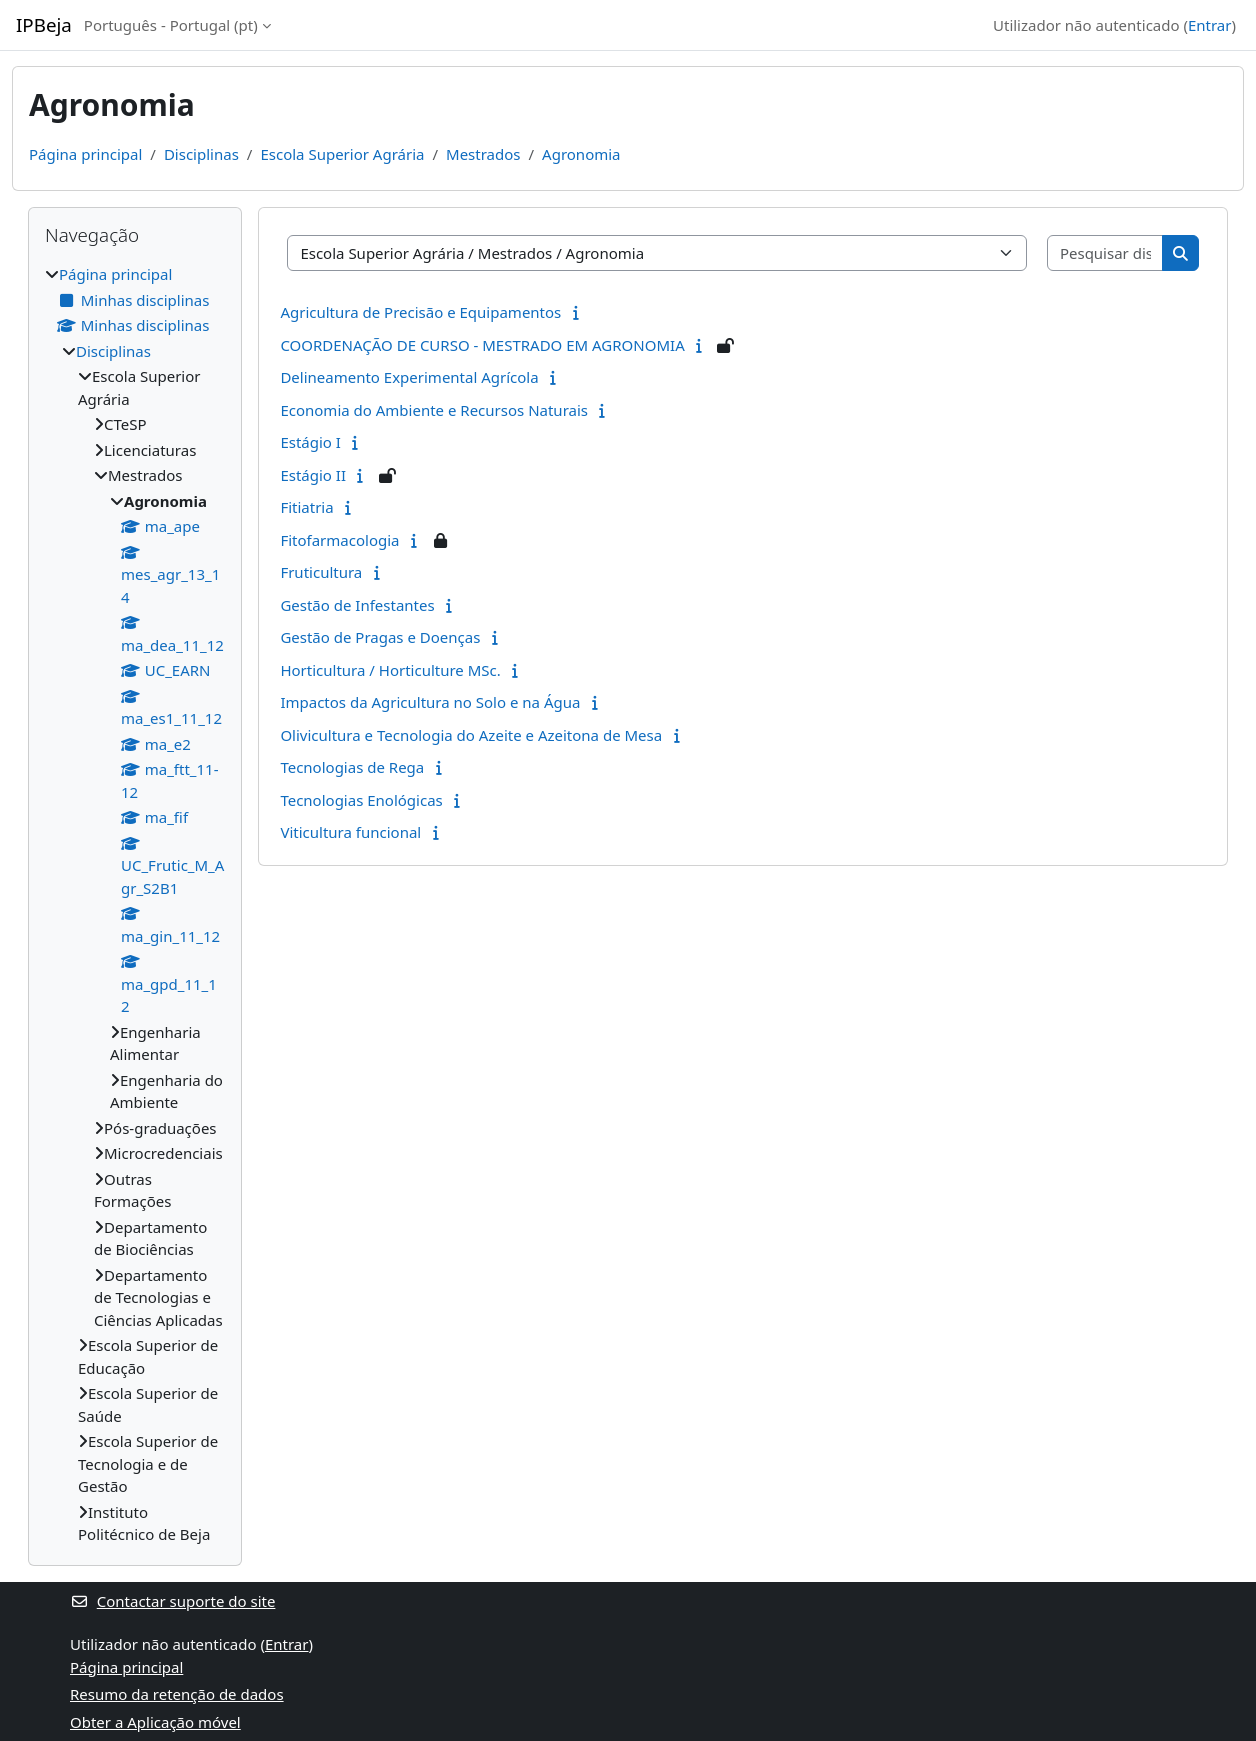  I want to click on Impactos da Agricultura no Solo e na Água, so click(430, 702).